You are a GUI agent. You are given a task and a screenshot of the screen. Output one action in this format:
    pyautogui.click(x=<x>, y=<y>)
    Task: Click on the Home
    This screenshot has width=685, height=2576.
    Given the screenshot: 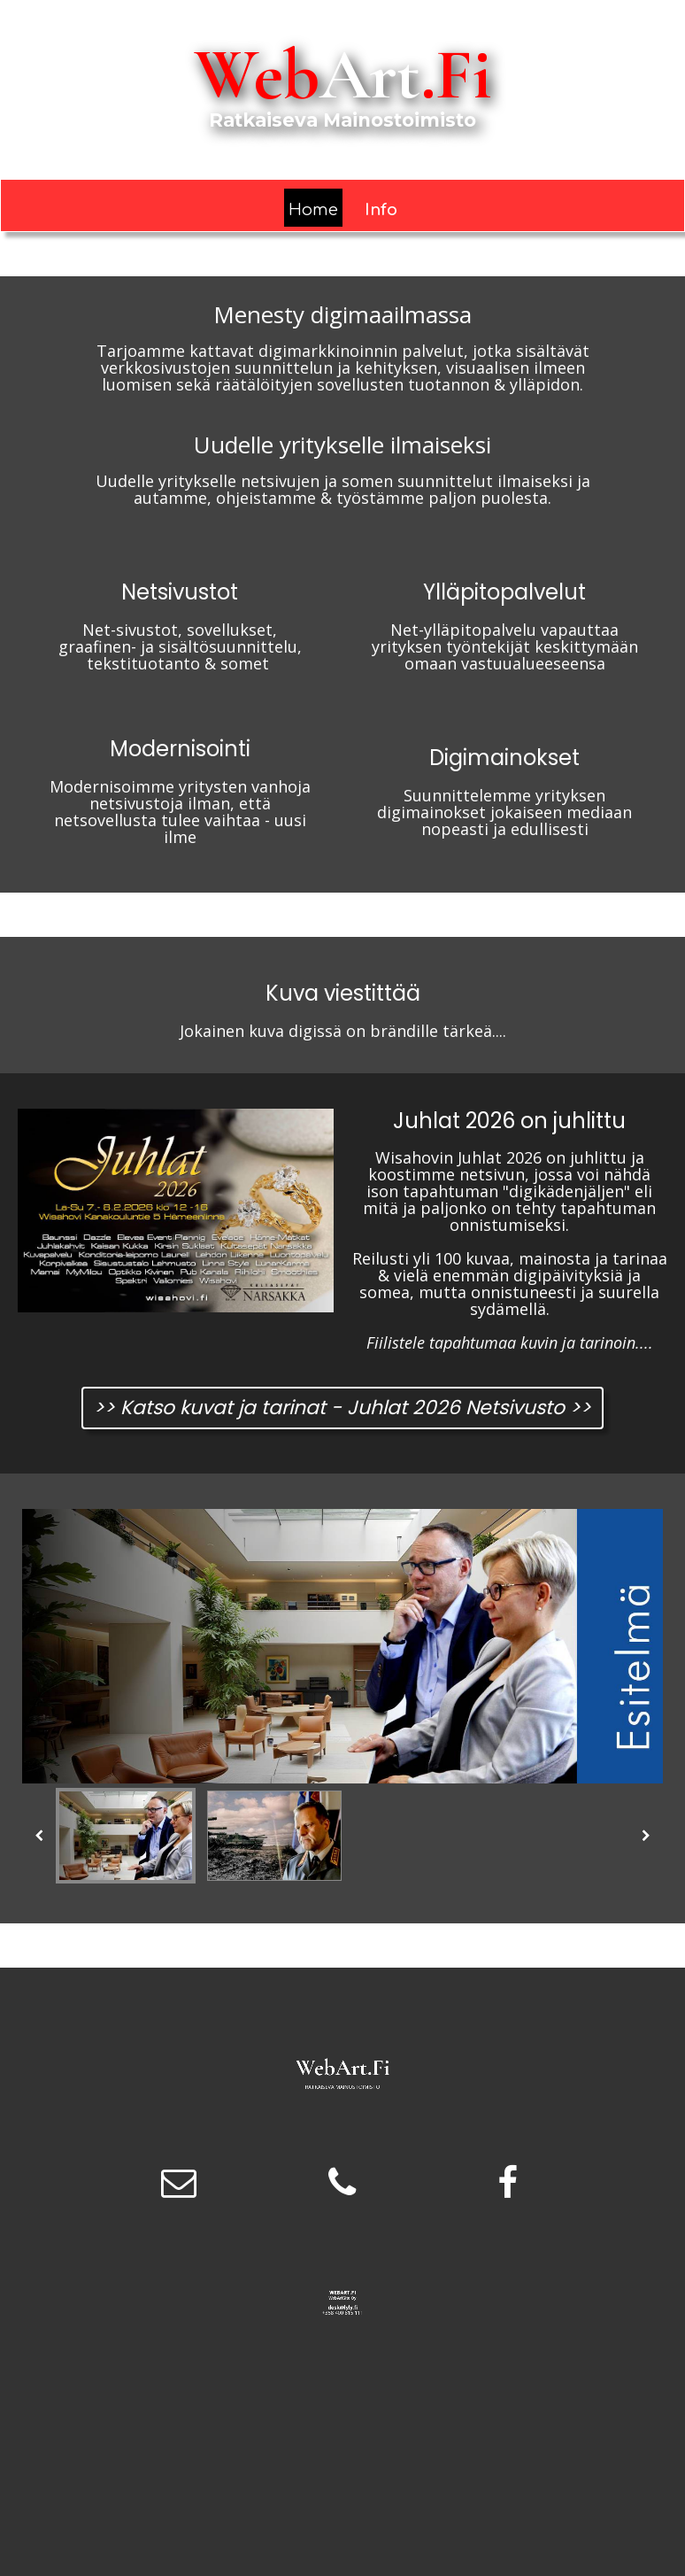 What is the action you would take?
    pyautogui.click(x=313, y=210)
    